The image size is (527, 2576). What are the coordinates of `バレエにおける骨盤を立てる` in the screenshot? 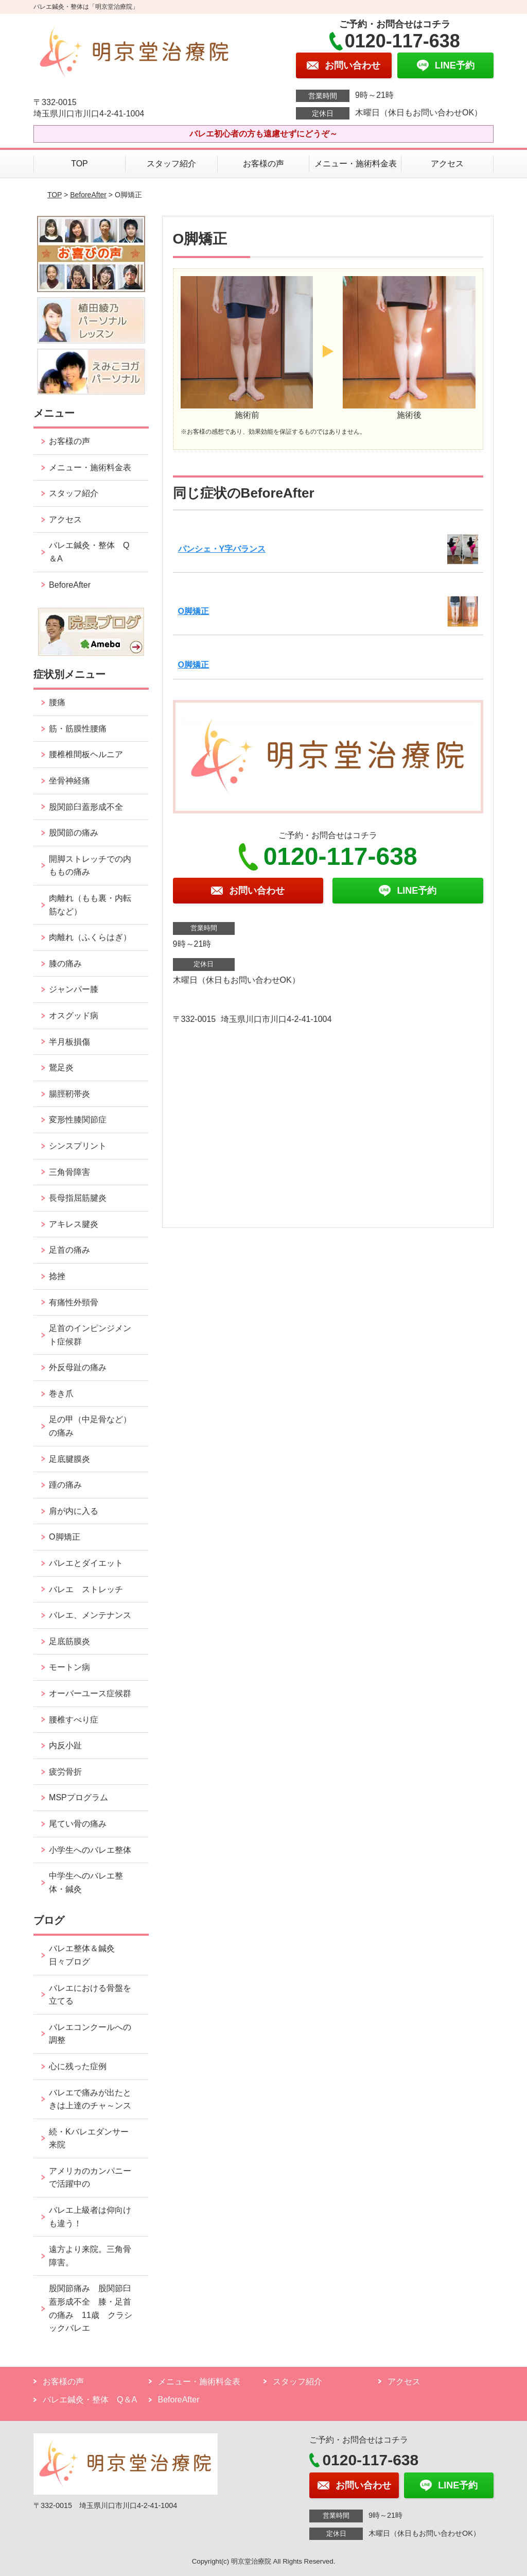 It's located at (90, 1995).